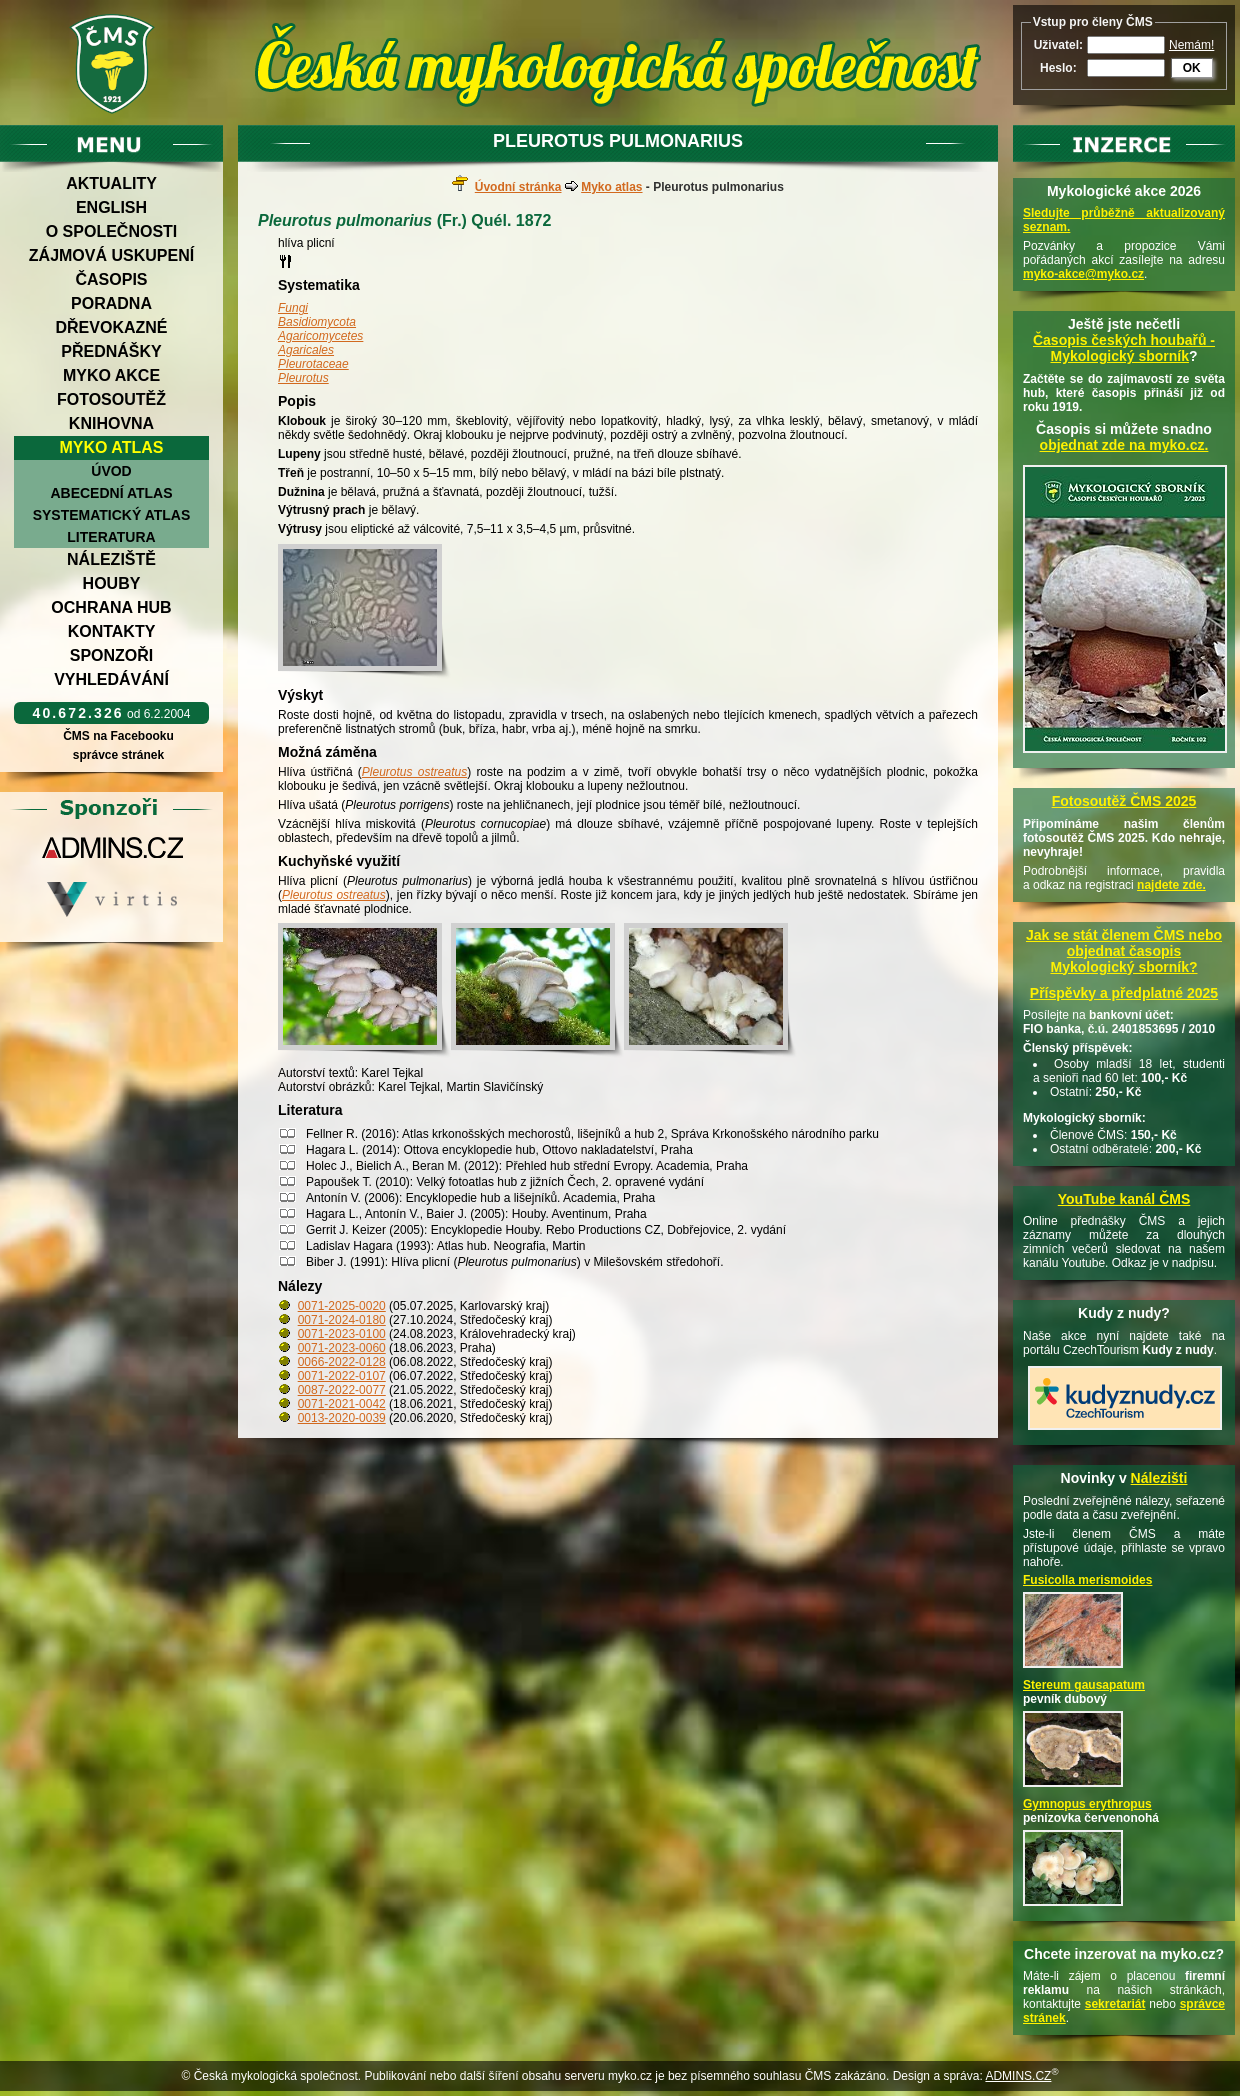  Describe the element at coordinates (112, 655) in the screenshot. I see `Sponzoři` at that location.